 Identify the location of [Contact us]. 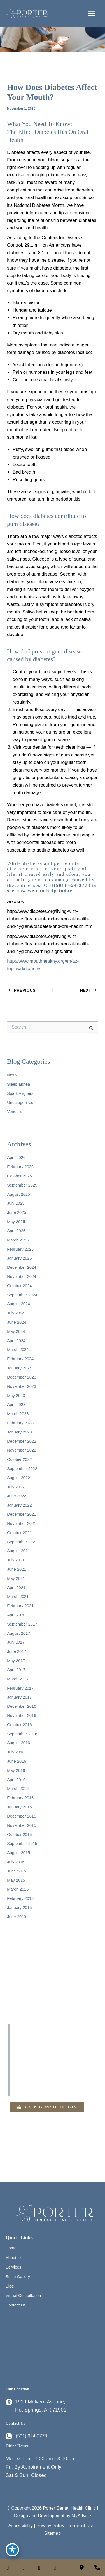
(81, 2567).